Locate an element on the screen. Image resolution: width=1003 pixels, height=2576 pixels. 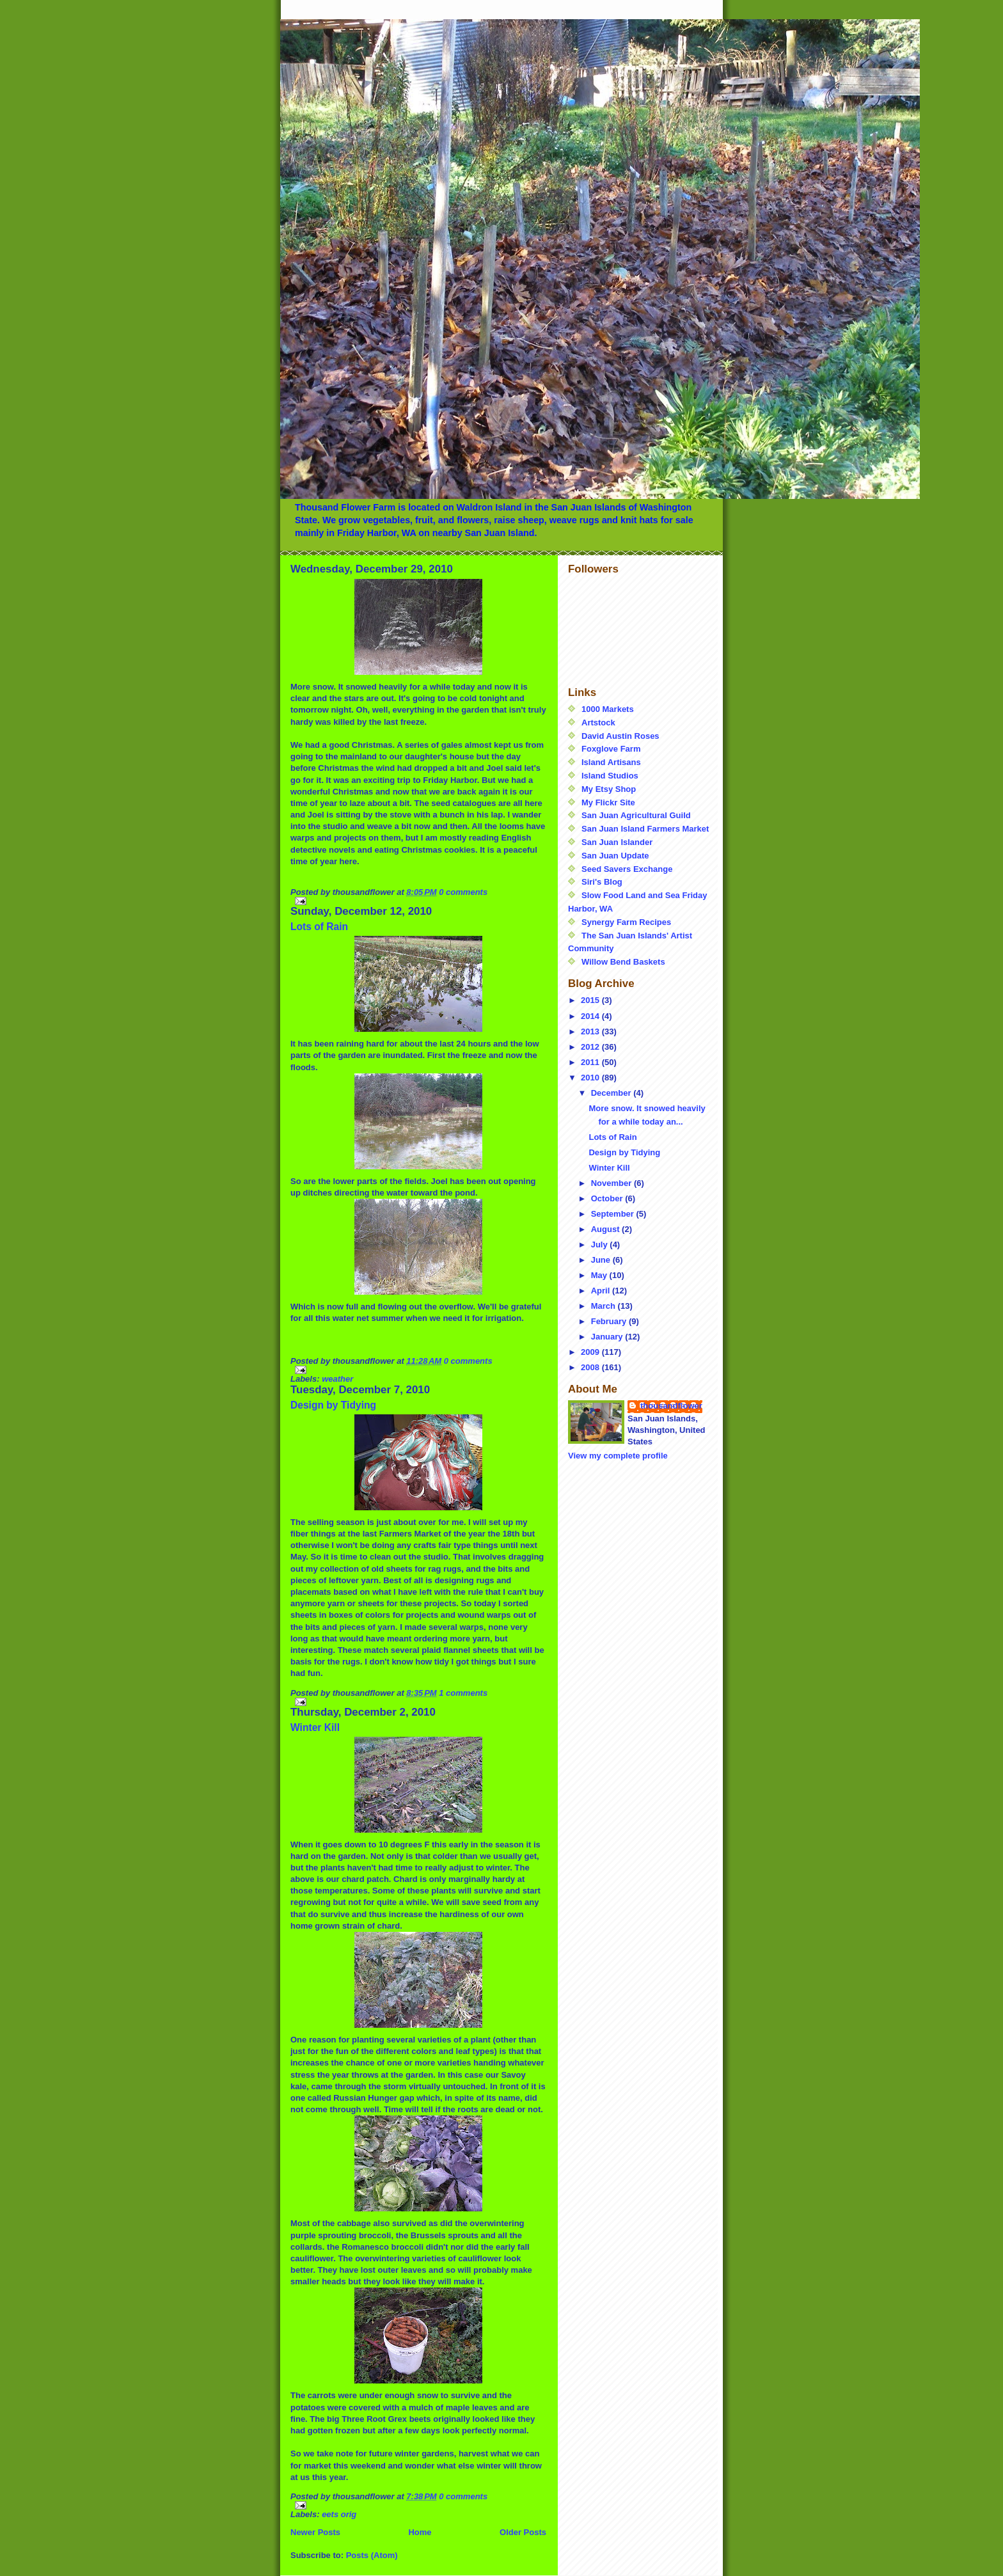
Island Artisans is located at coordinates (611, 762).